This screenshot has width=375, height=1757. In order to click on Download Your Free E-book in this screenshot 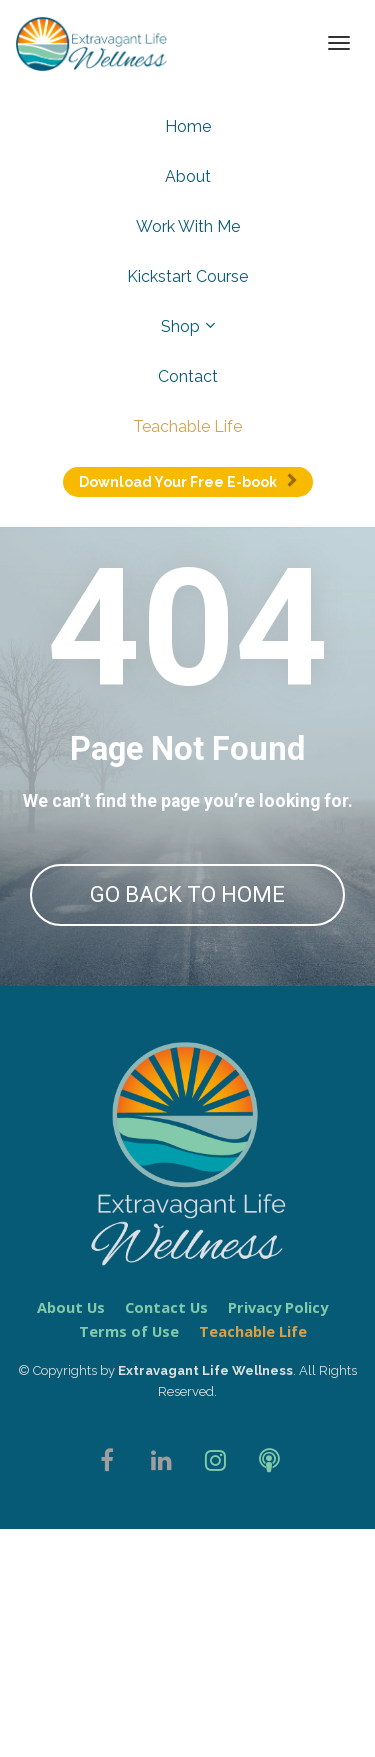, I will do `click(188, 482)`.